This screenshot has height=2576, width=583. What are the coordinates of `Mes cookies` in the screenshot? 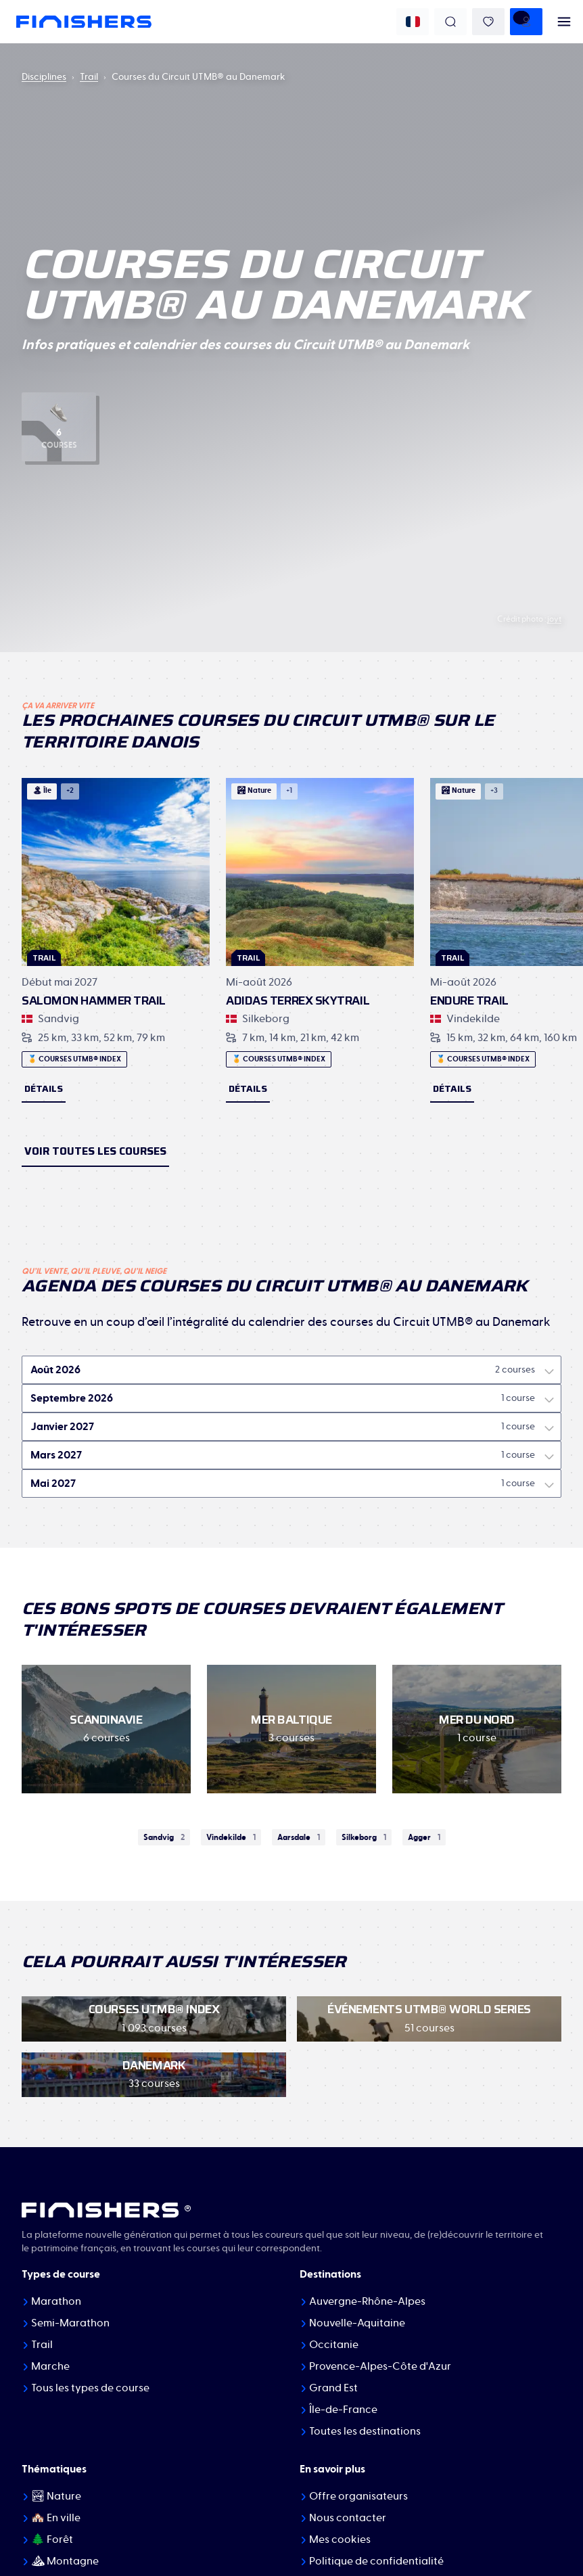 It's located at (340, 2539).